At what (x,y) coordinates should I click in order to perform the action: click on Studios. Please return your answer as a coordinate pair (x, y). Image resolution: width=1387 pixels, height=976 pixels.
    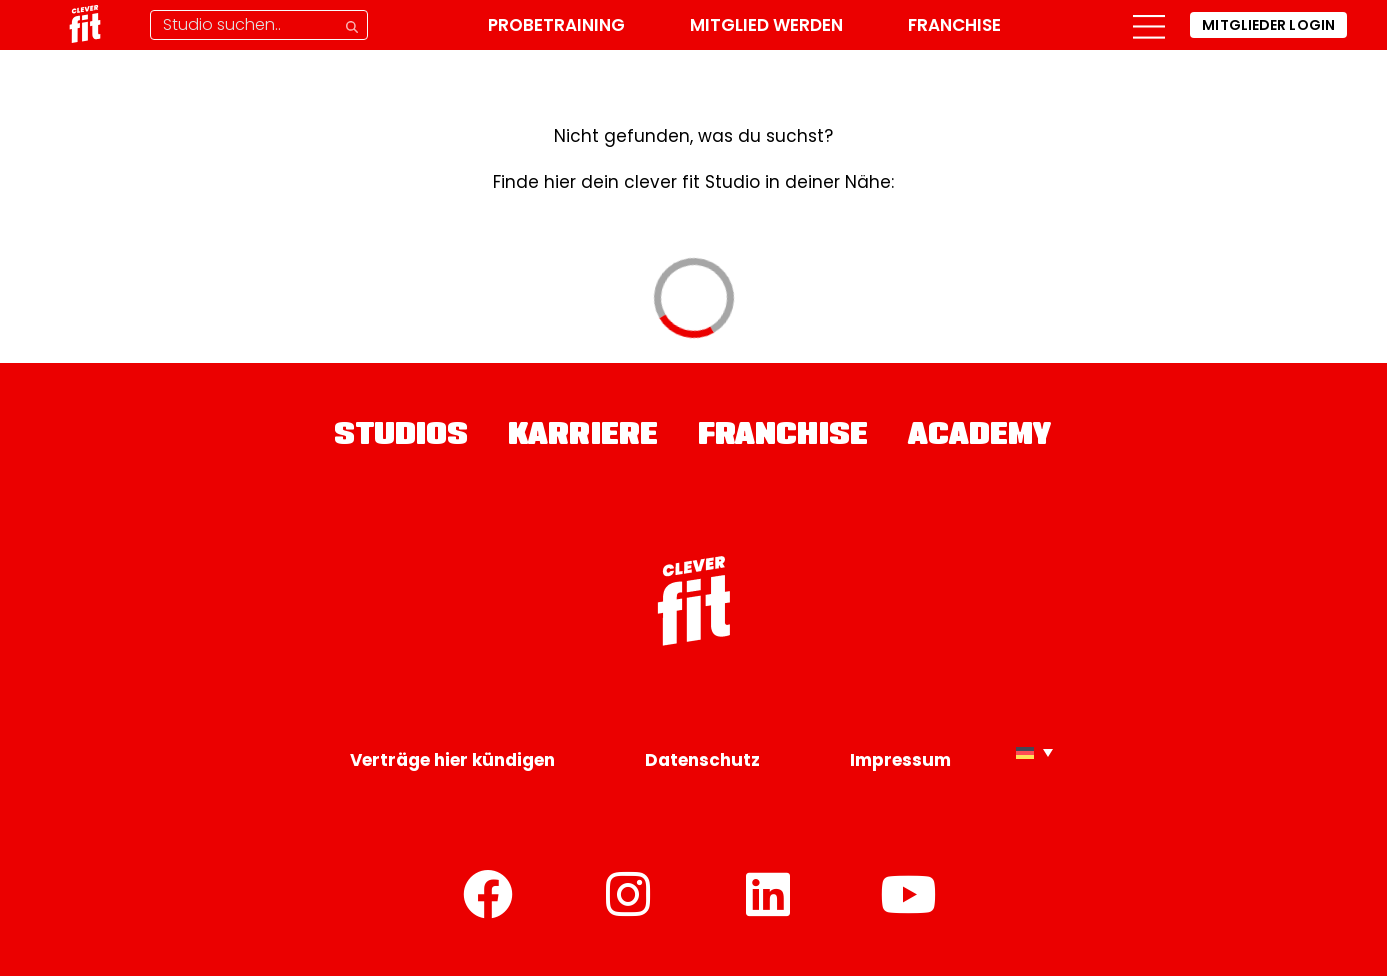
    Looking at the image, I should click on (401, 437).